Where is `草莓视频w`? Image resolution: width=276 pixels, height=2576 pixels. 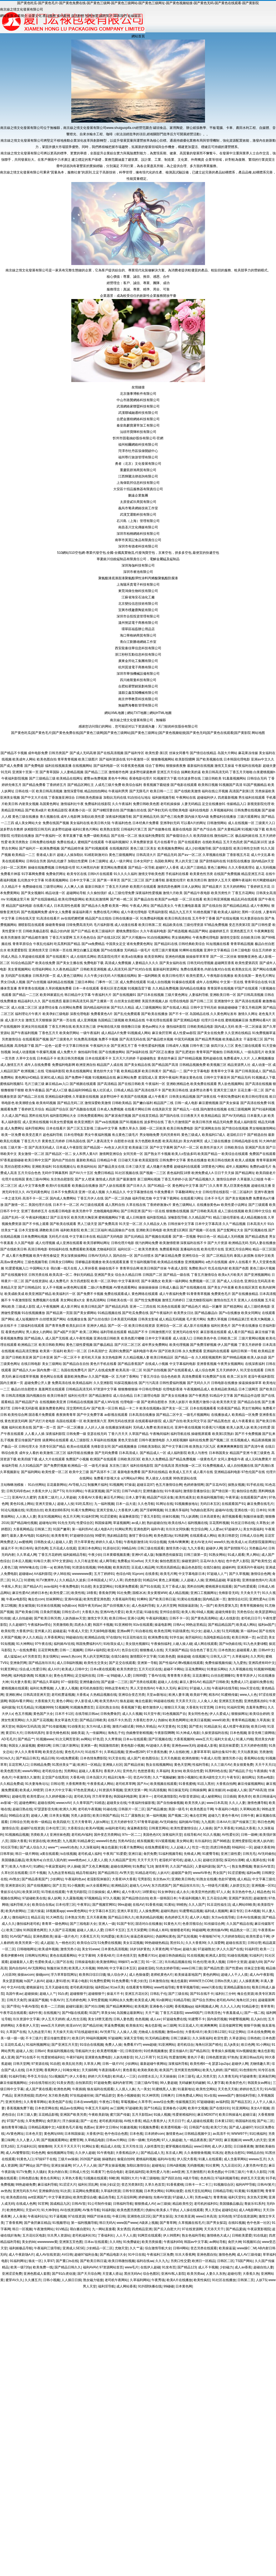 草莓视频w is located at coordinates (128, 2102).